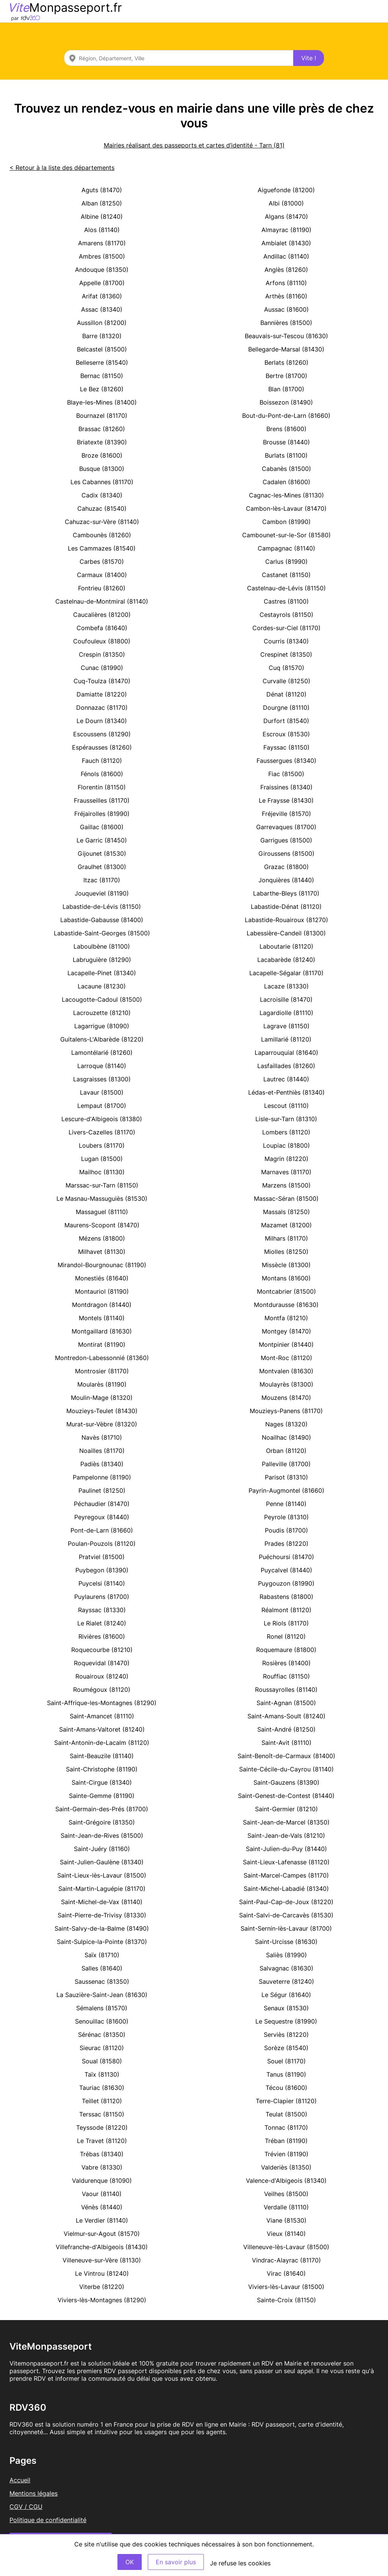  What do you see at coordinates (286, 1105) in the screenshot?
I see `Lescout (81110)` at bounding box center [286, 1105].